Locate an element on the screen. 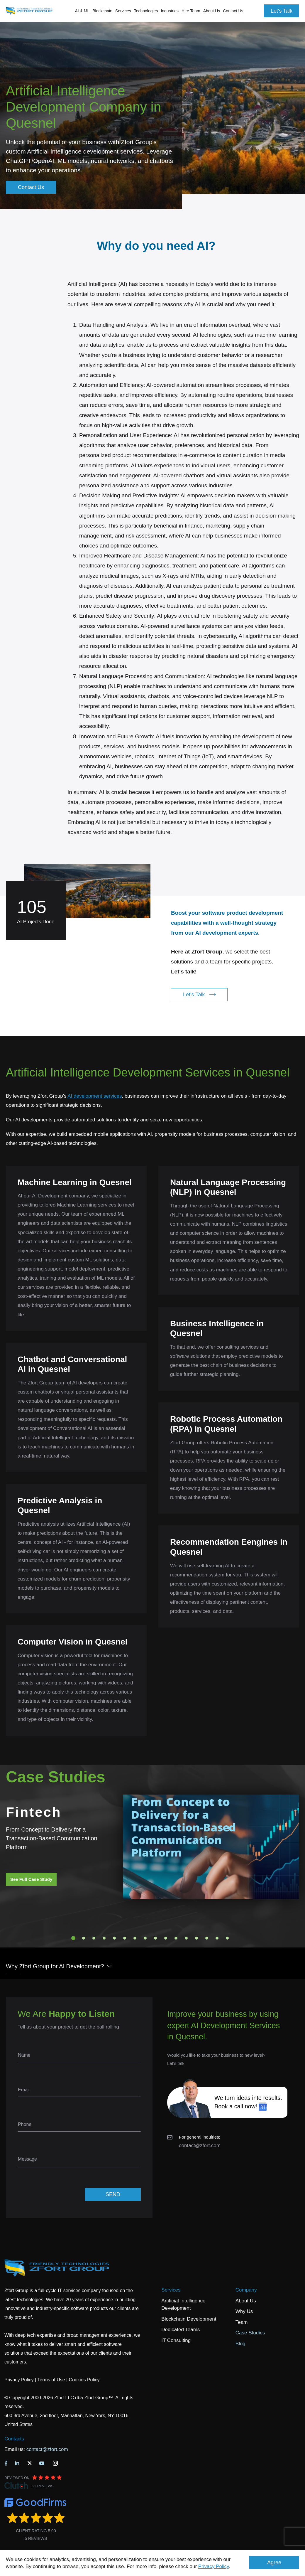 The width and height of the screenshot is (305, 2576). SEND is located at coordinates (113, 2194).